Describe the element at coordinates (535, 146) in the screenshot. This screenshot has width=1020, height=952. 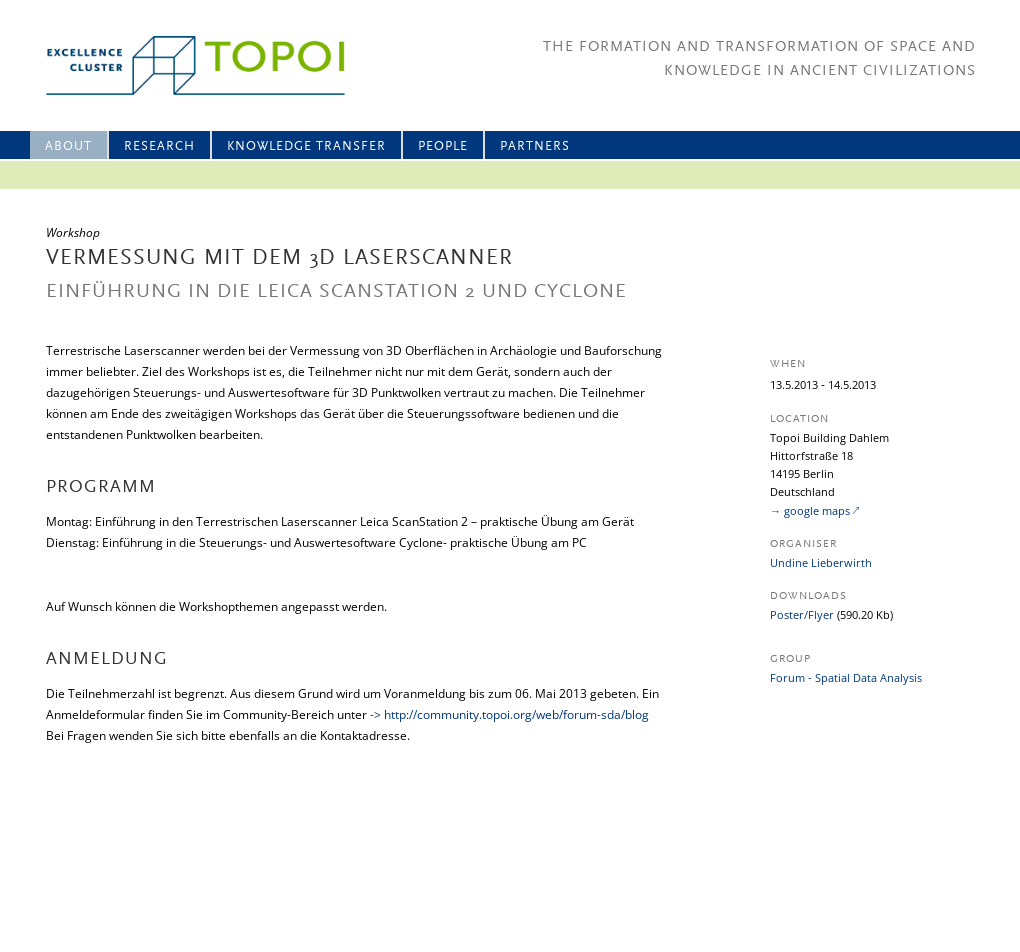
I see `Partners` at that location.